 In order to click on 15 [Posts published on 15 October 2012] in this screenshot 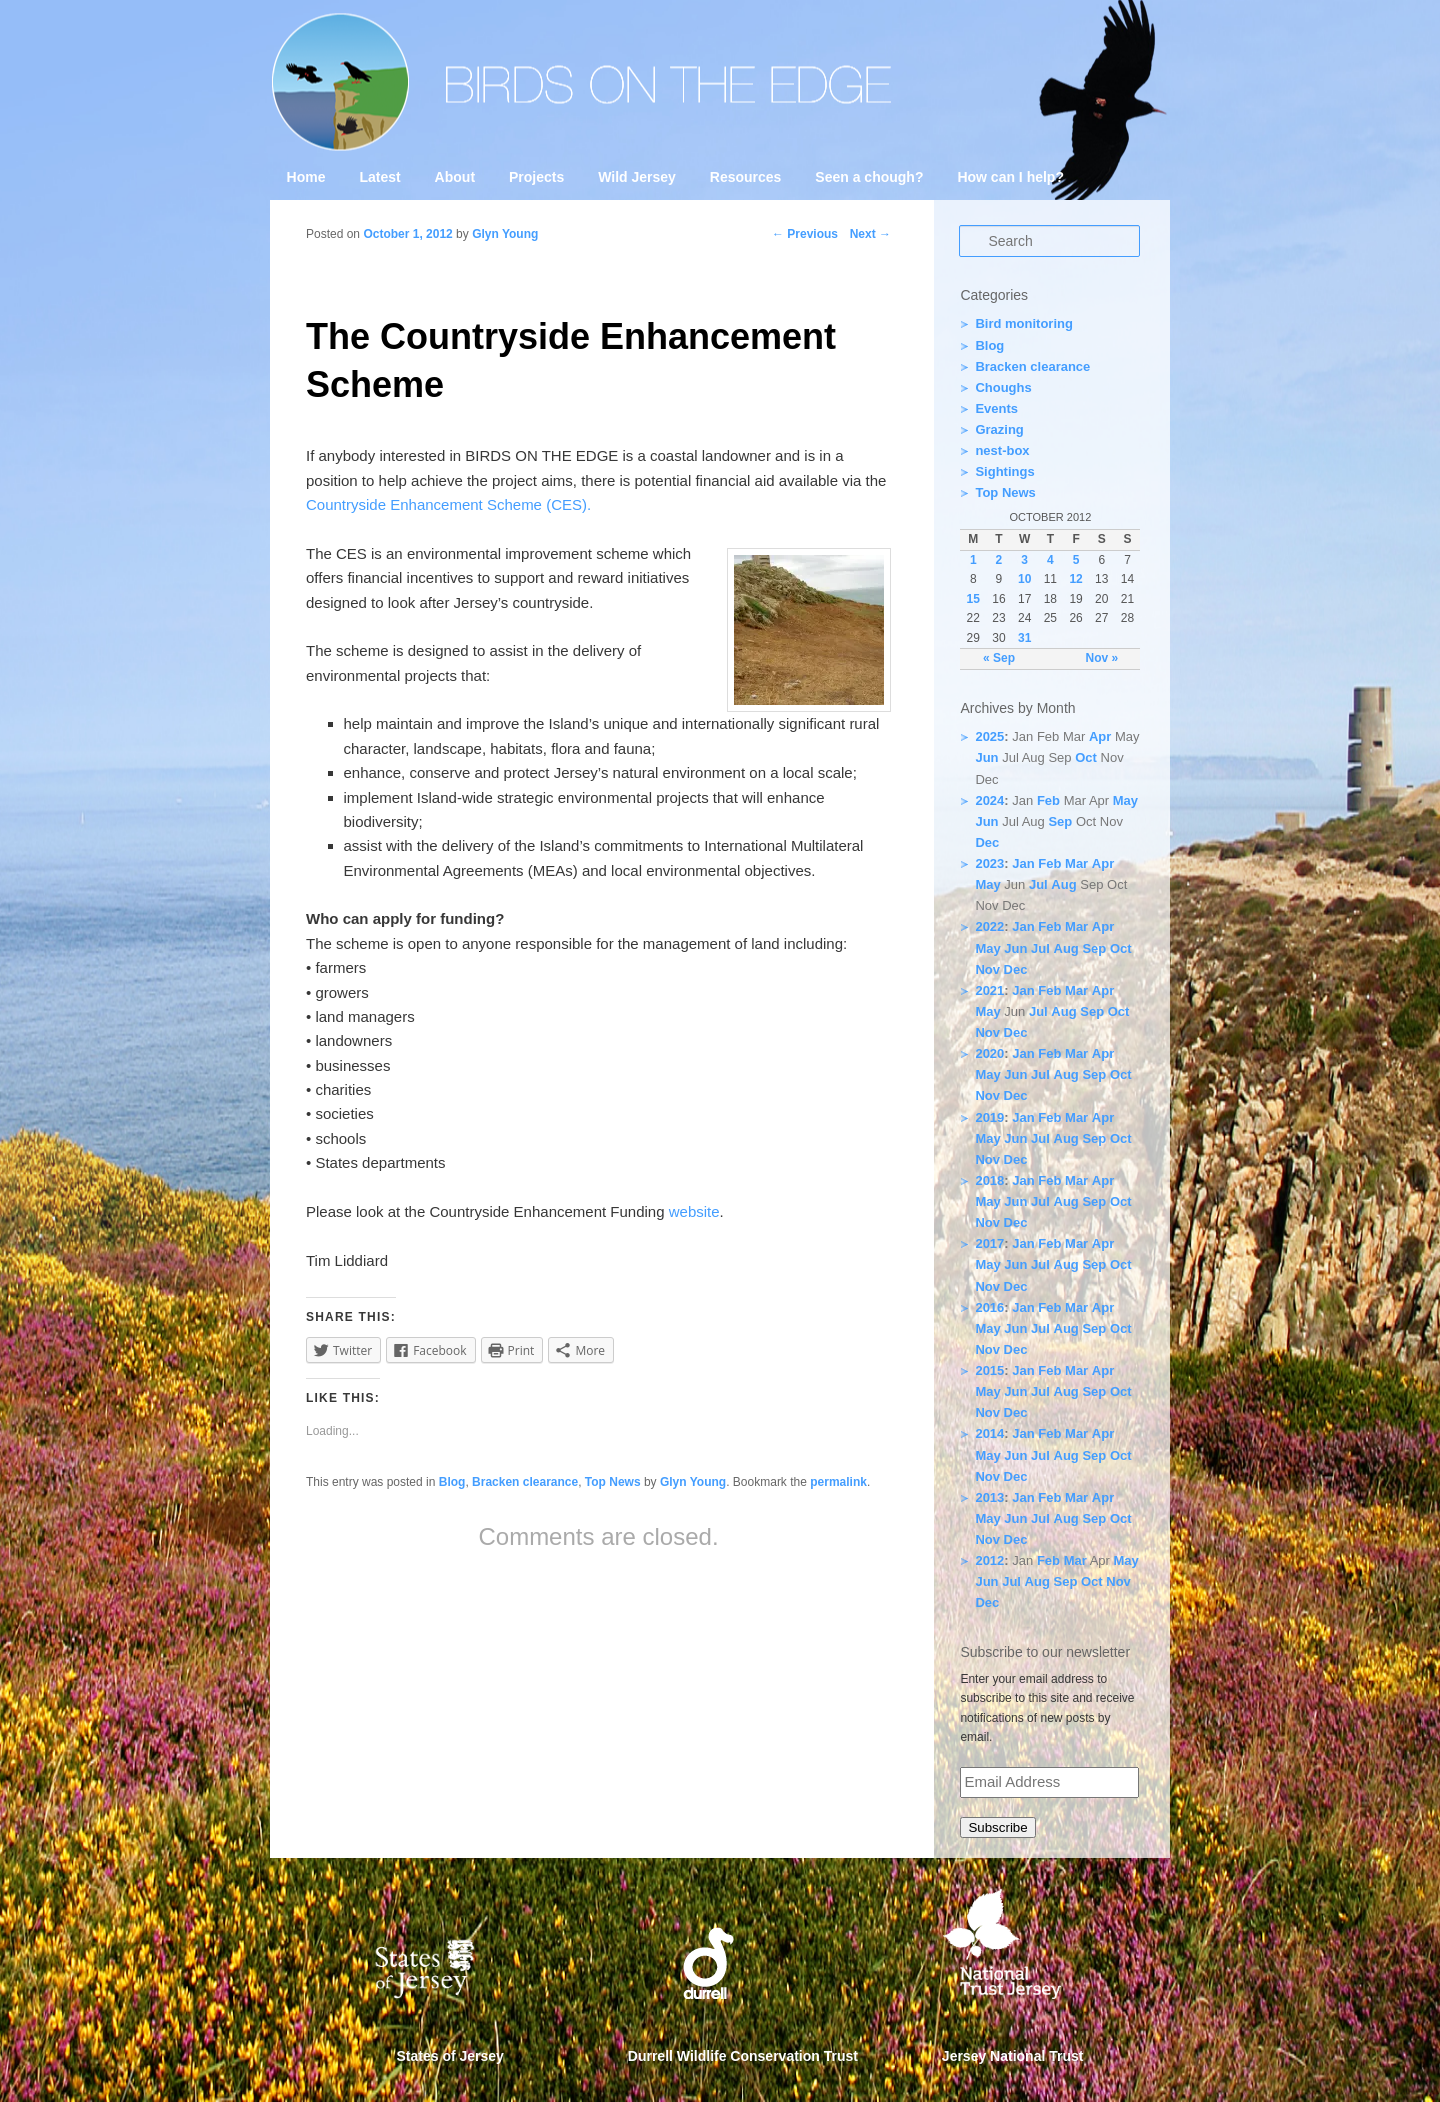, I will do `click(973, 599)`.